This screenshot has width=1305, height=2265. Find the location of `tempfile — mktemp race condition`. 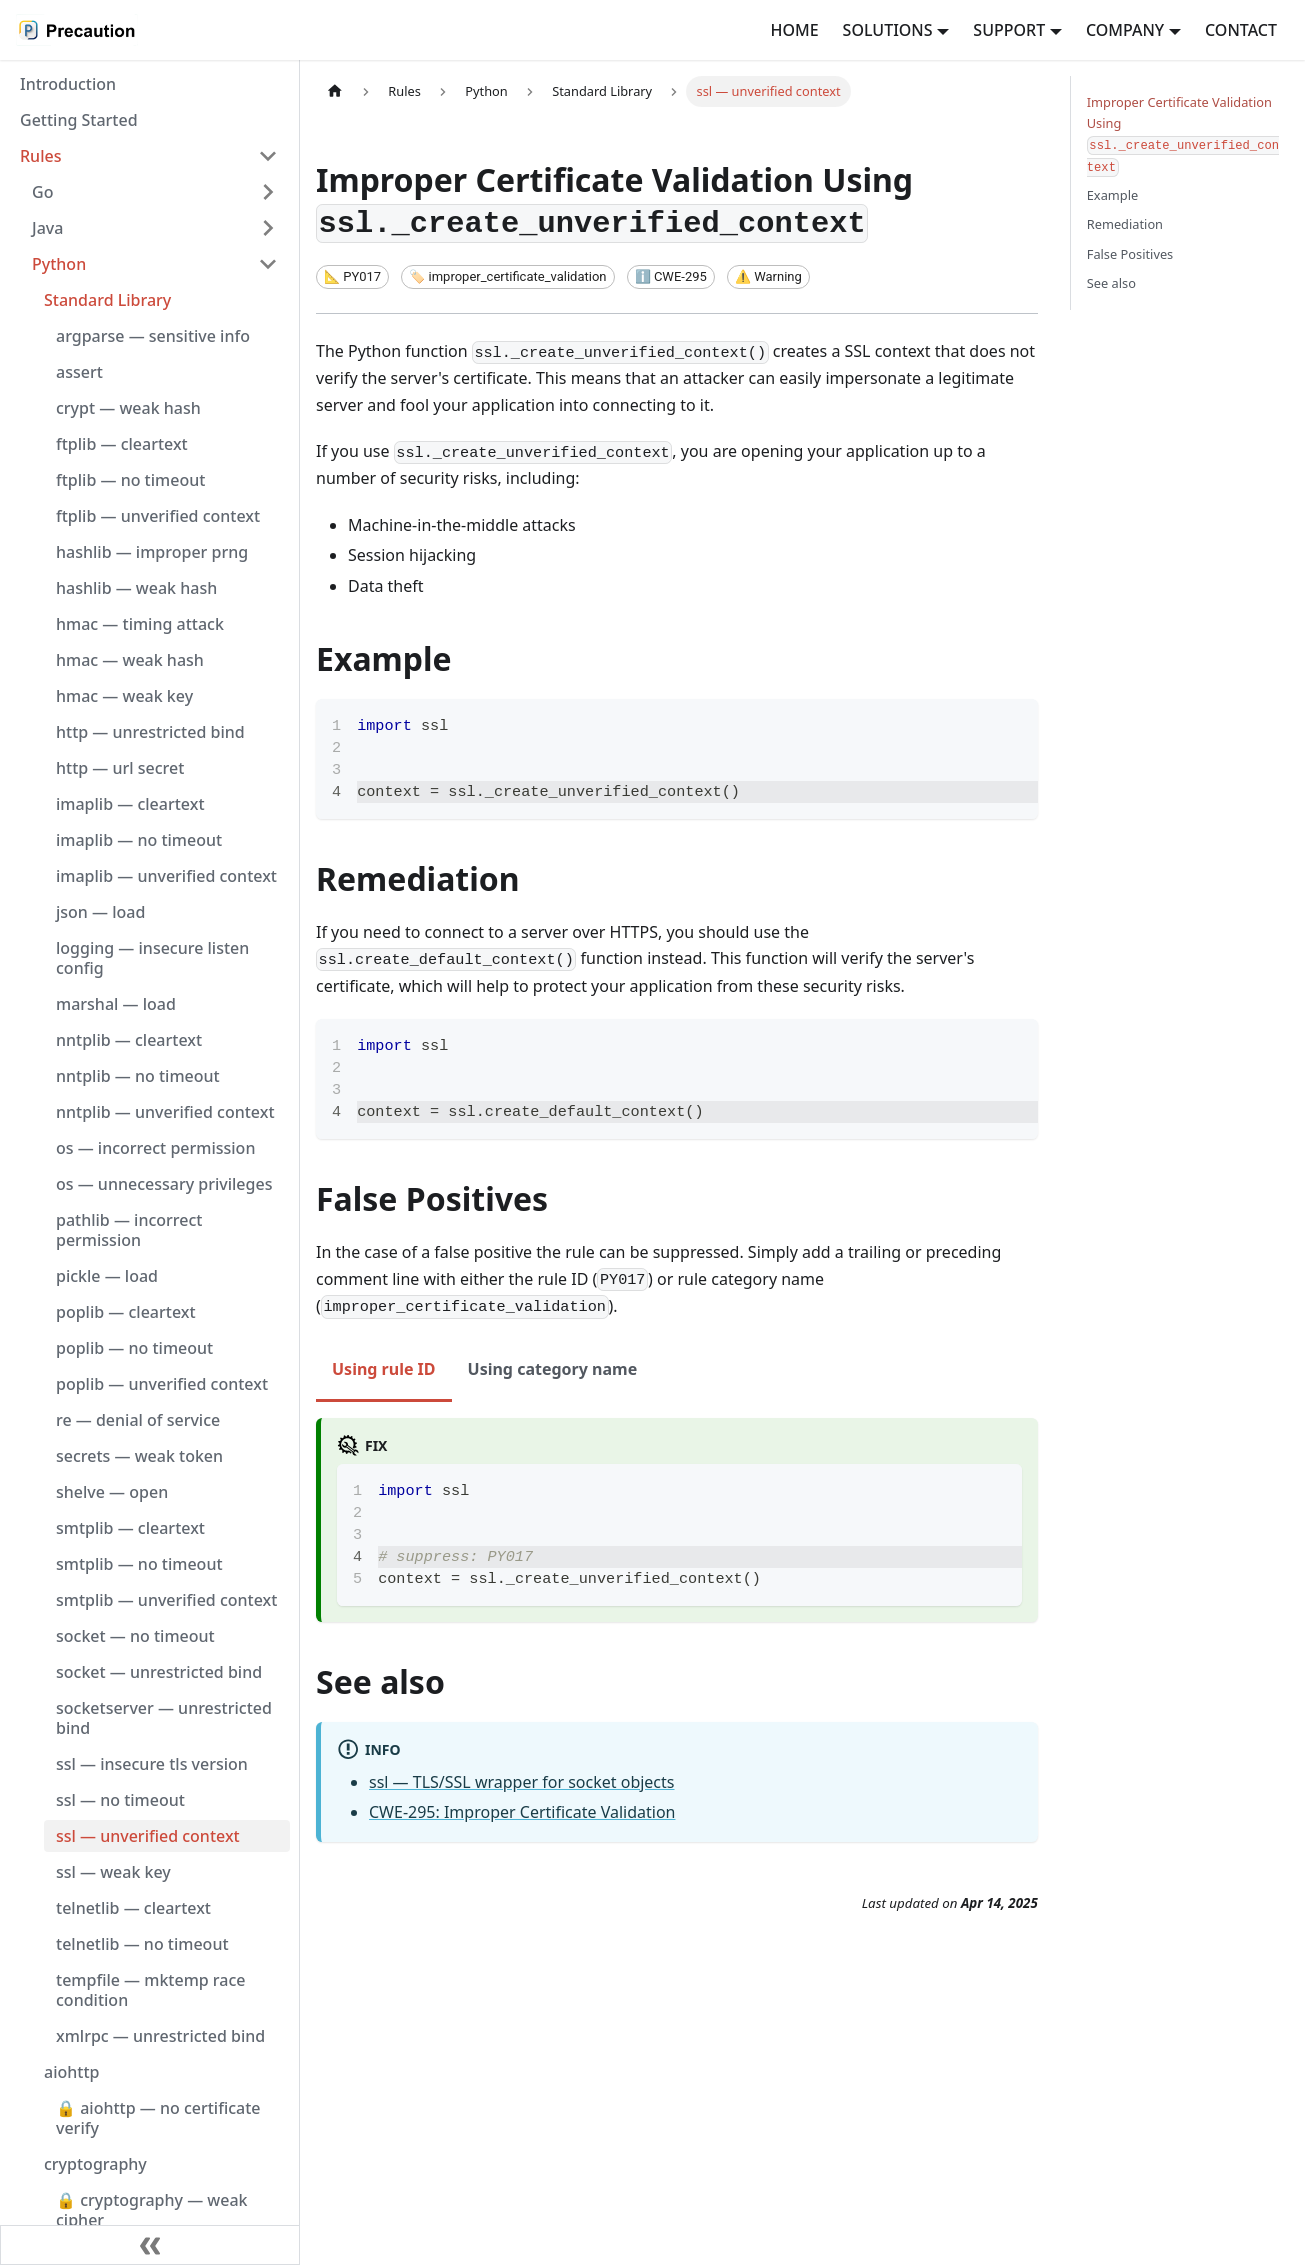

tempfile — mktemp race condition is located at coordinates (151, 1990).